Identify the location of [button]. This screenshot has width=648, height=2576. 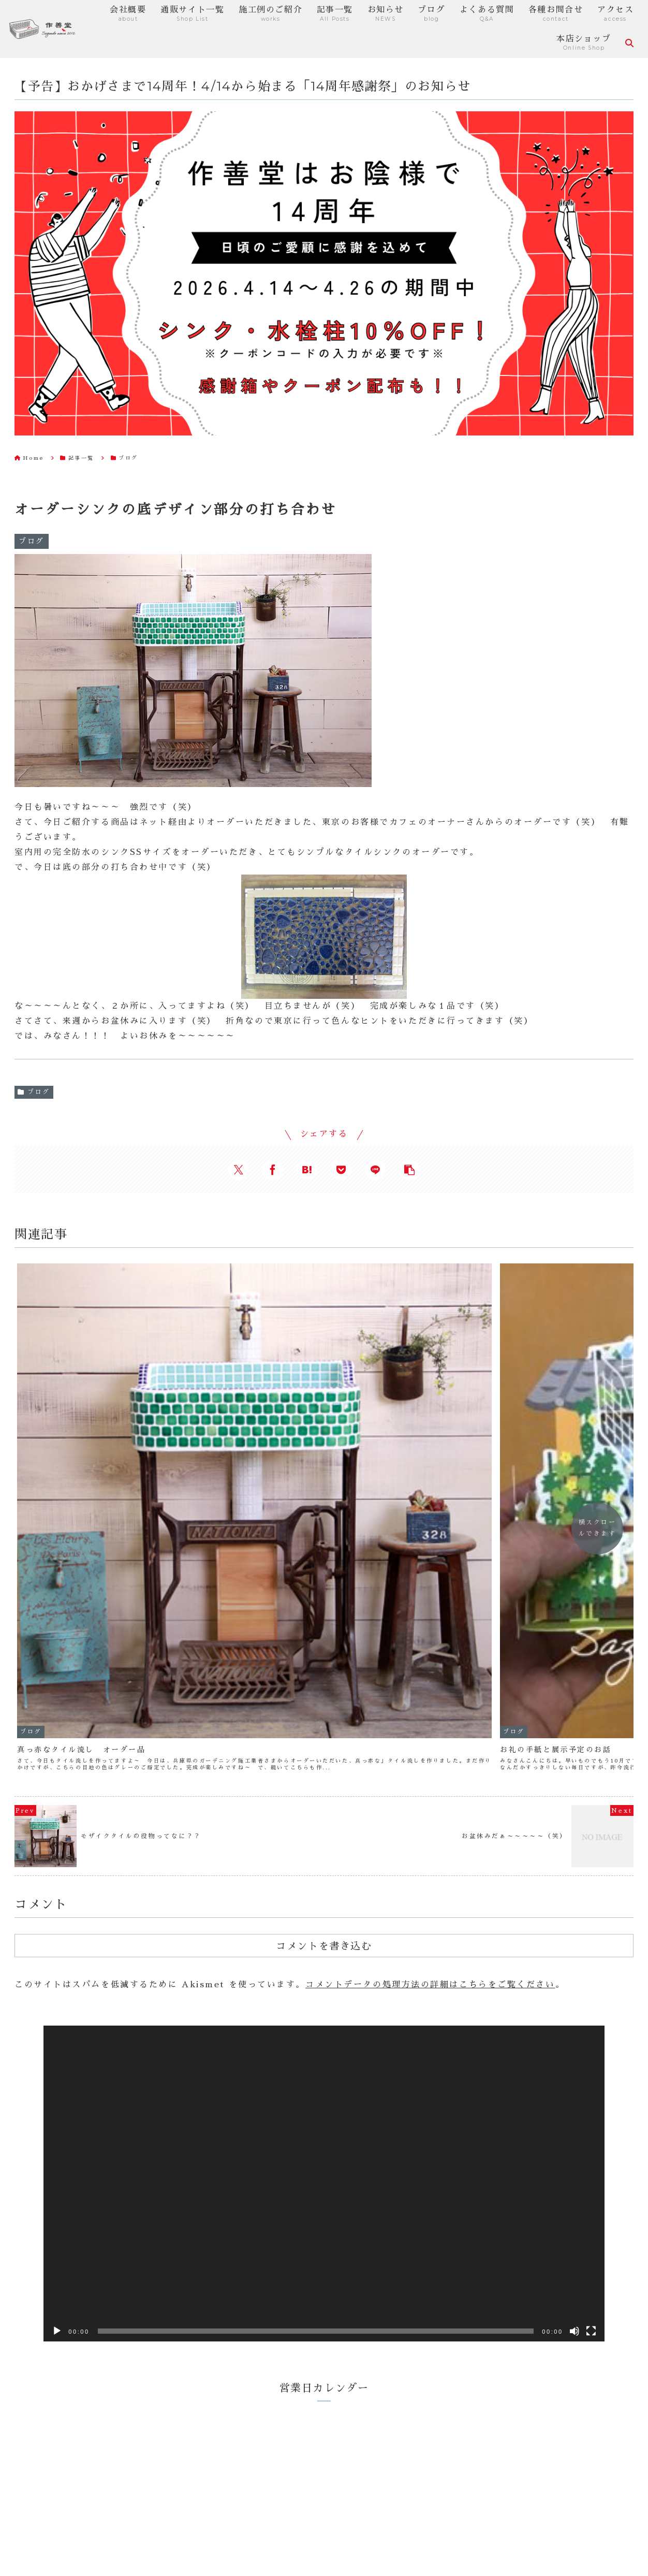
(409, 1169).